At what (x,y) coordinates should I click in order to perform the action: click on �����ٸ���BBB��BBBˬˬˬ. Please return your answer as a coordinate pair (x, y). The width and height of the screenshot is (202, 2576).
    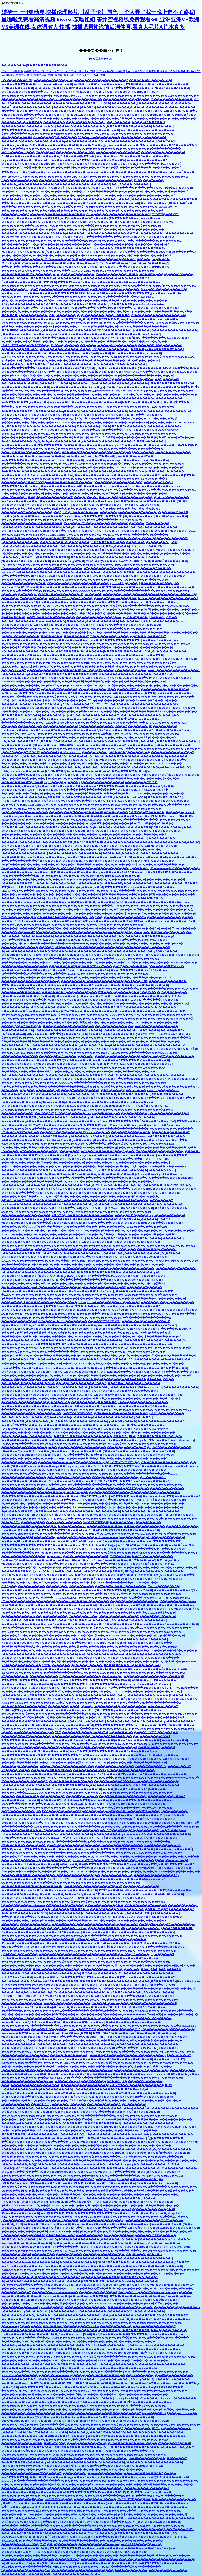
    Looking at the image, I should click on (51, 1818).